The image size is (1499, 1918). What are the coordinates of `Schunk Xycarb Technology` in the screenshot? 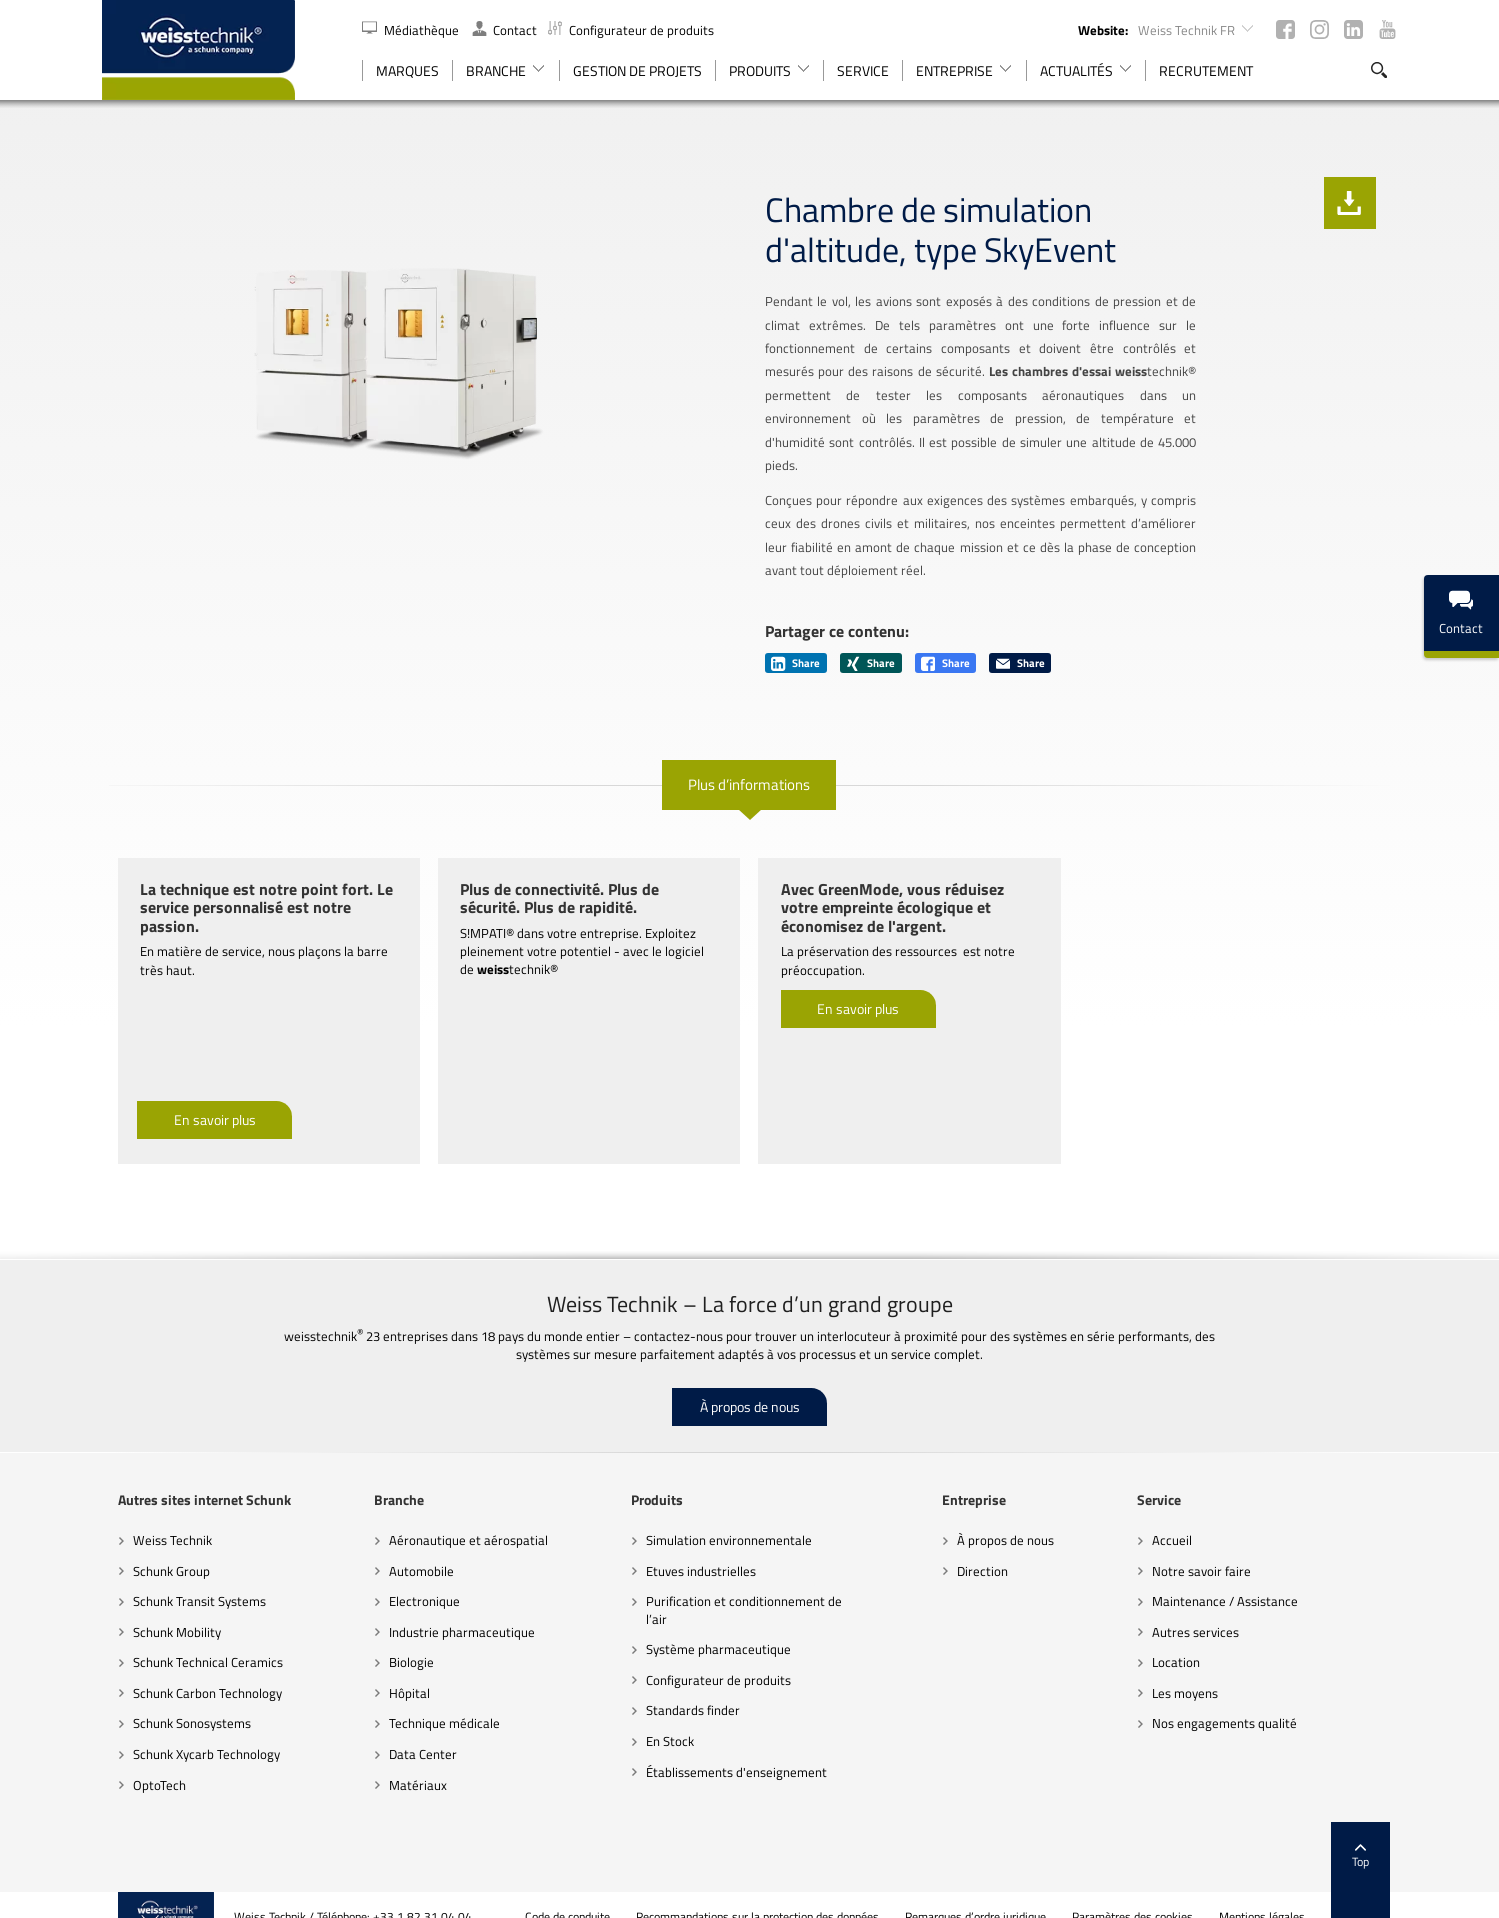 It's located at (190, 1731).